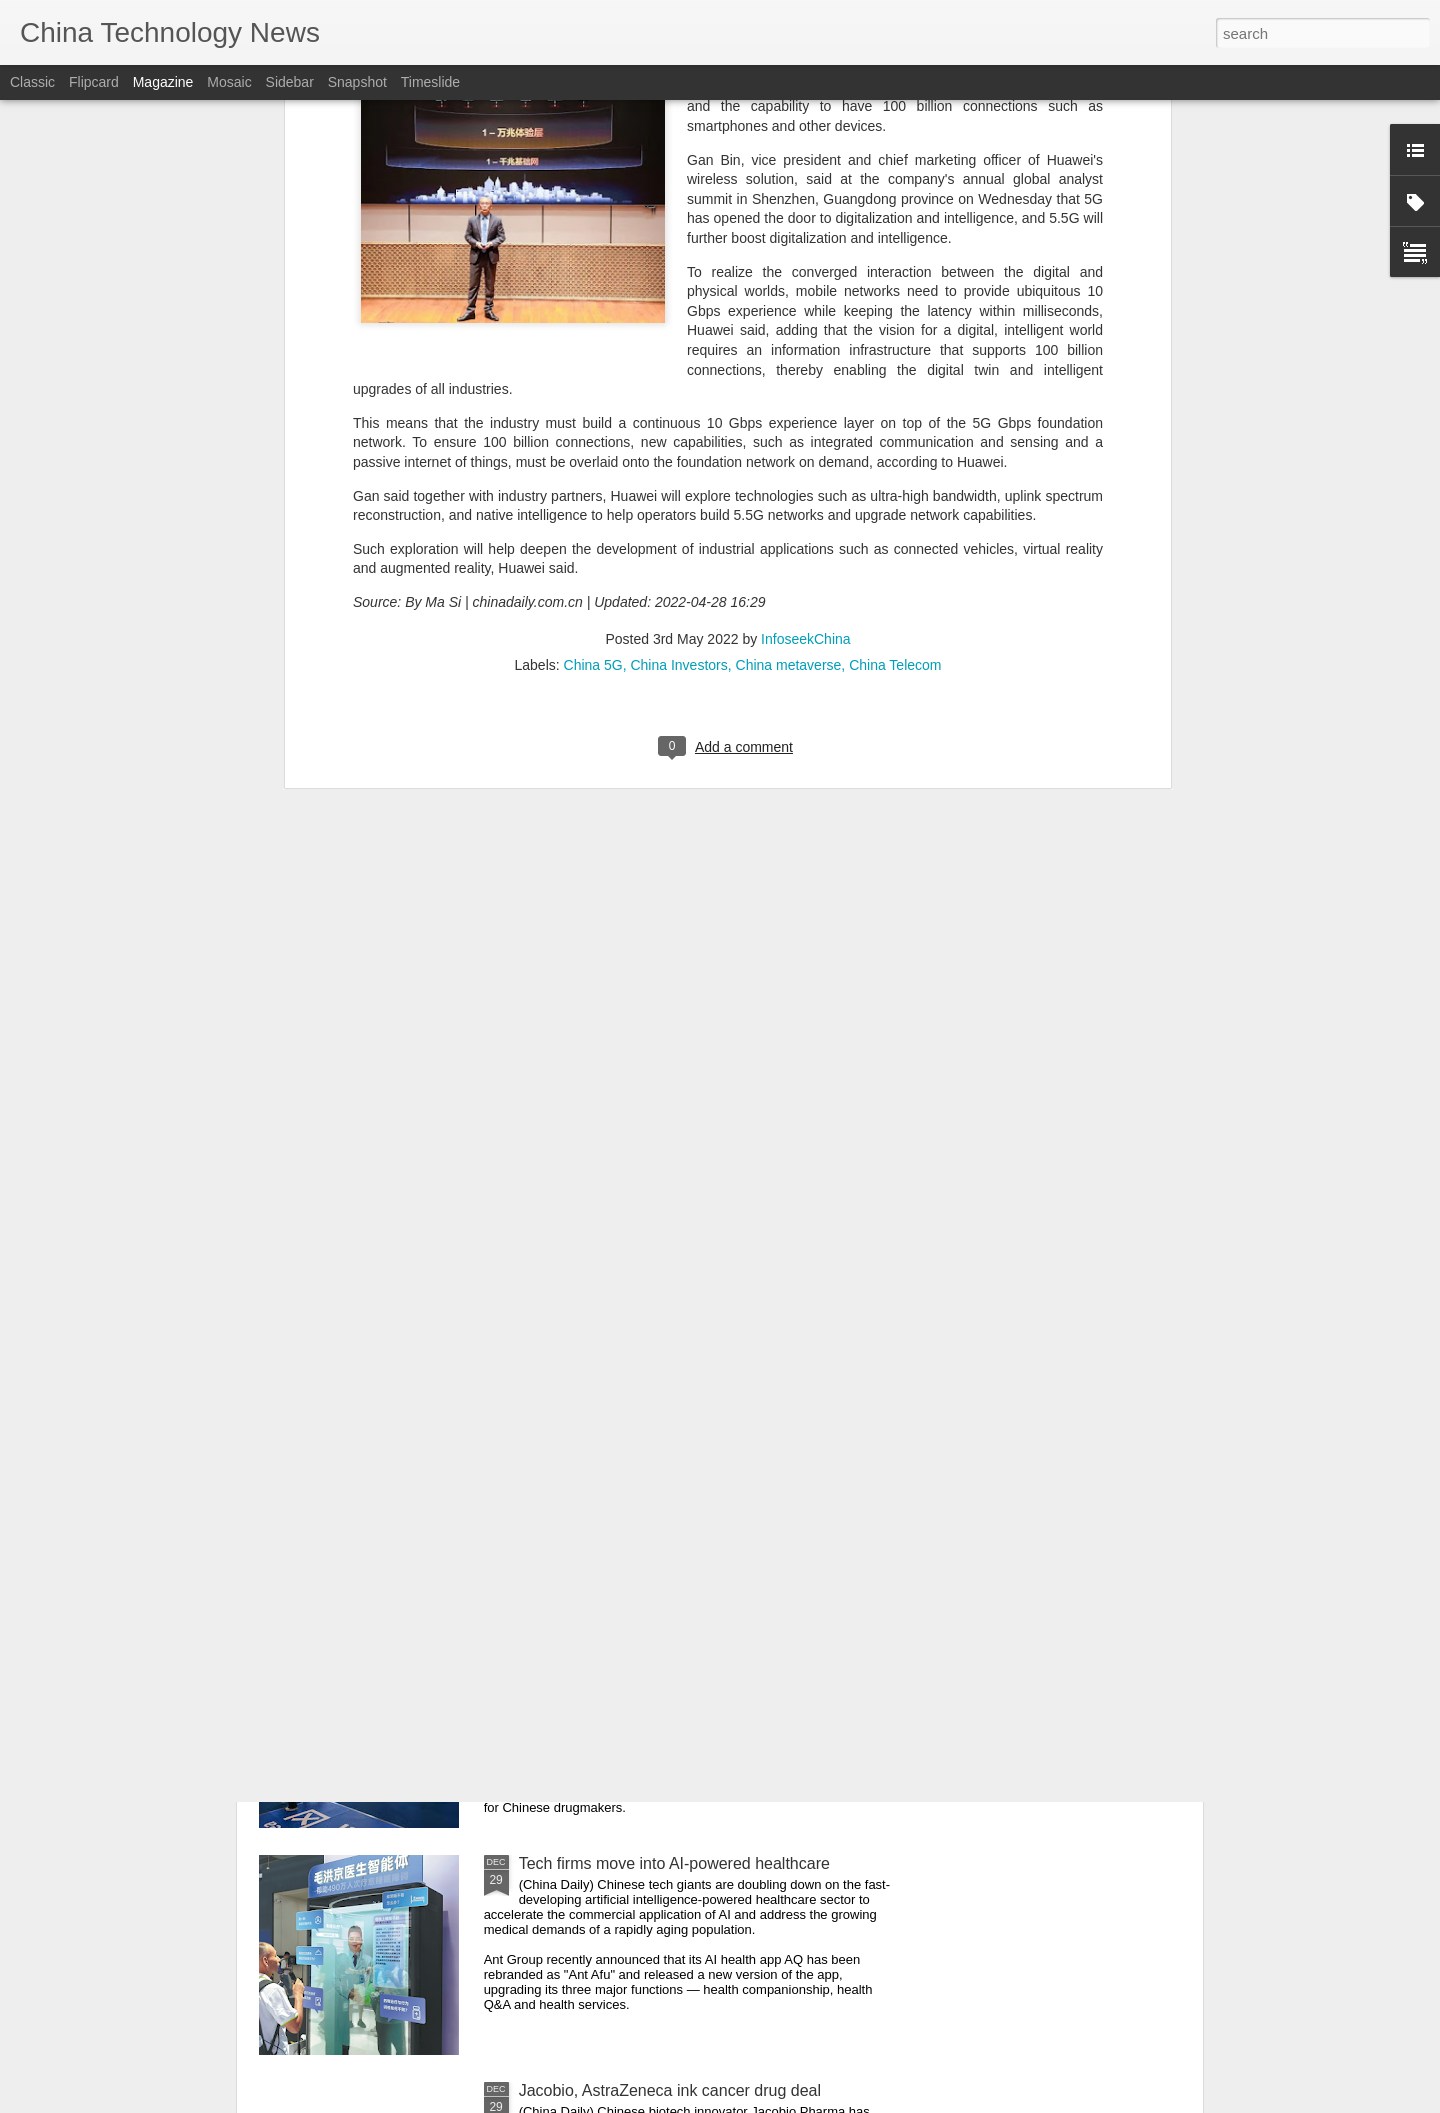 Image resolution: width=1440 pixels, height=2113 pixels. Describe the element at coordinates (806, 295) in the screenshot. I see `InfoseekChina` at that location.